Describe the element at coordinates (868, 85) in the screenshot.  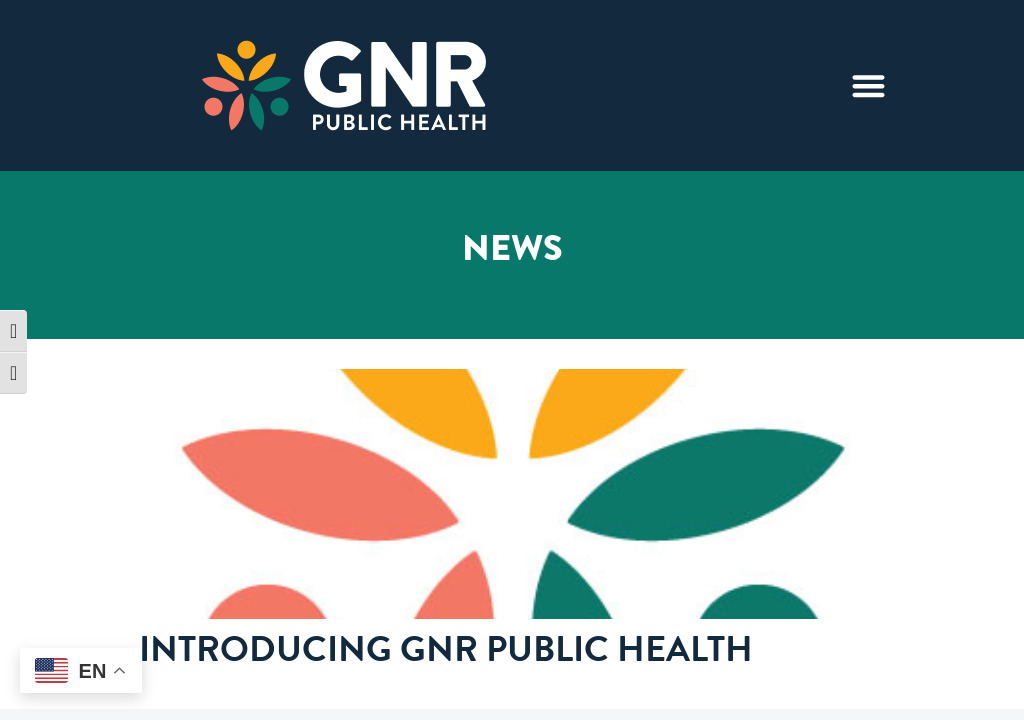
I see `[Menu Toggle]` at that location.